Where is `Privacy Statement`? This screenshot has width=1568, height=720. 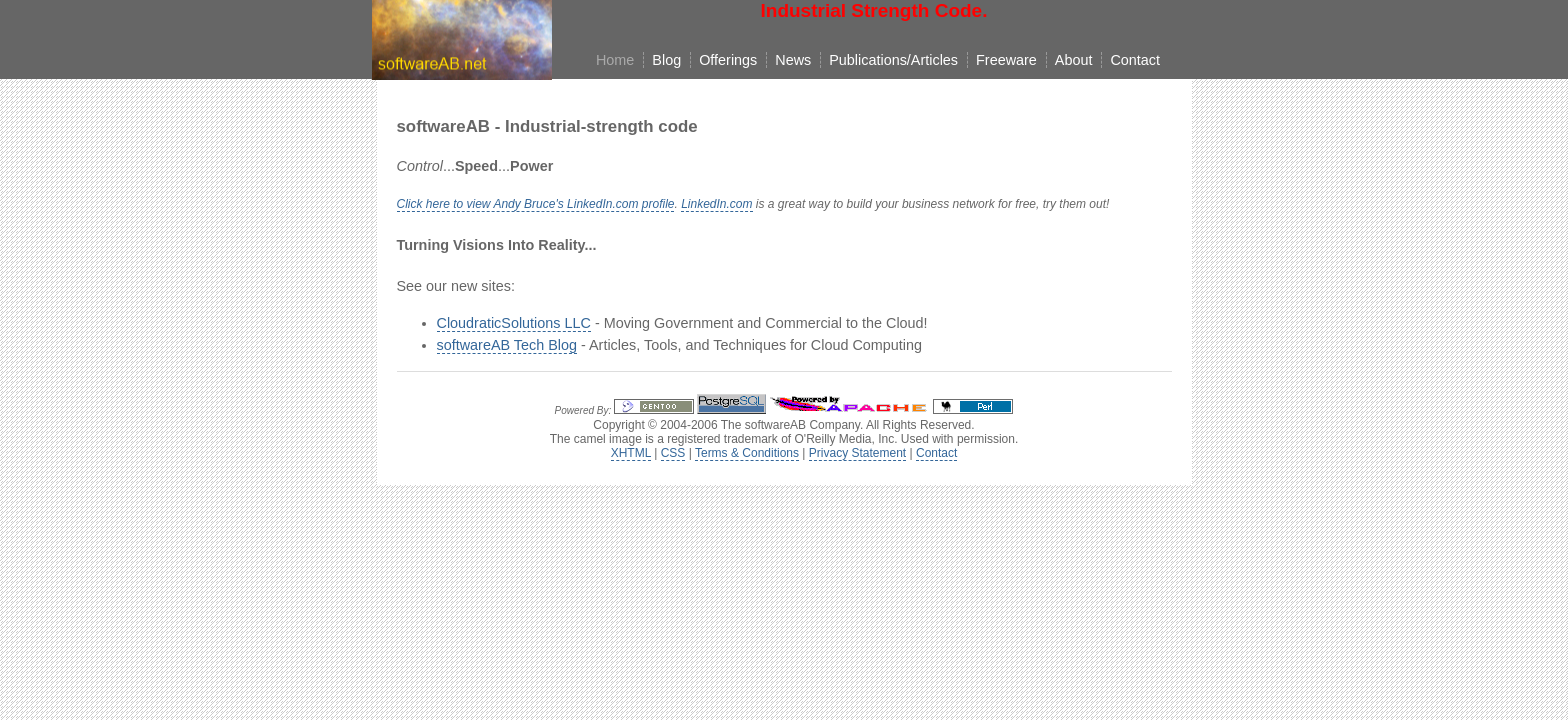 Privacy Statement is located at coordinates (857, 453).